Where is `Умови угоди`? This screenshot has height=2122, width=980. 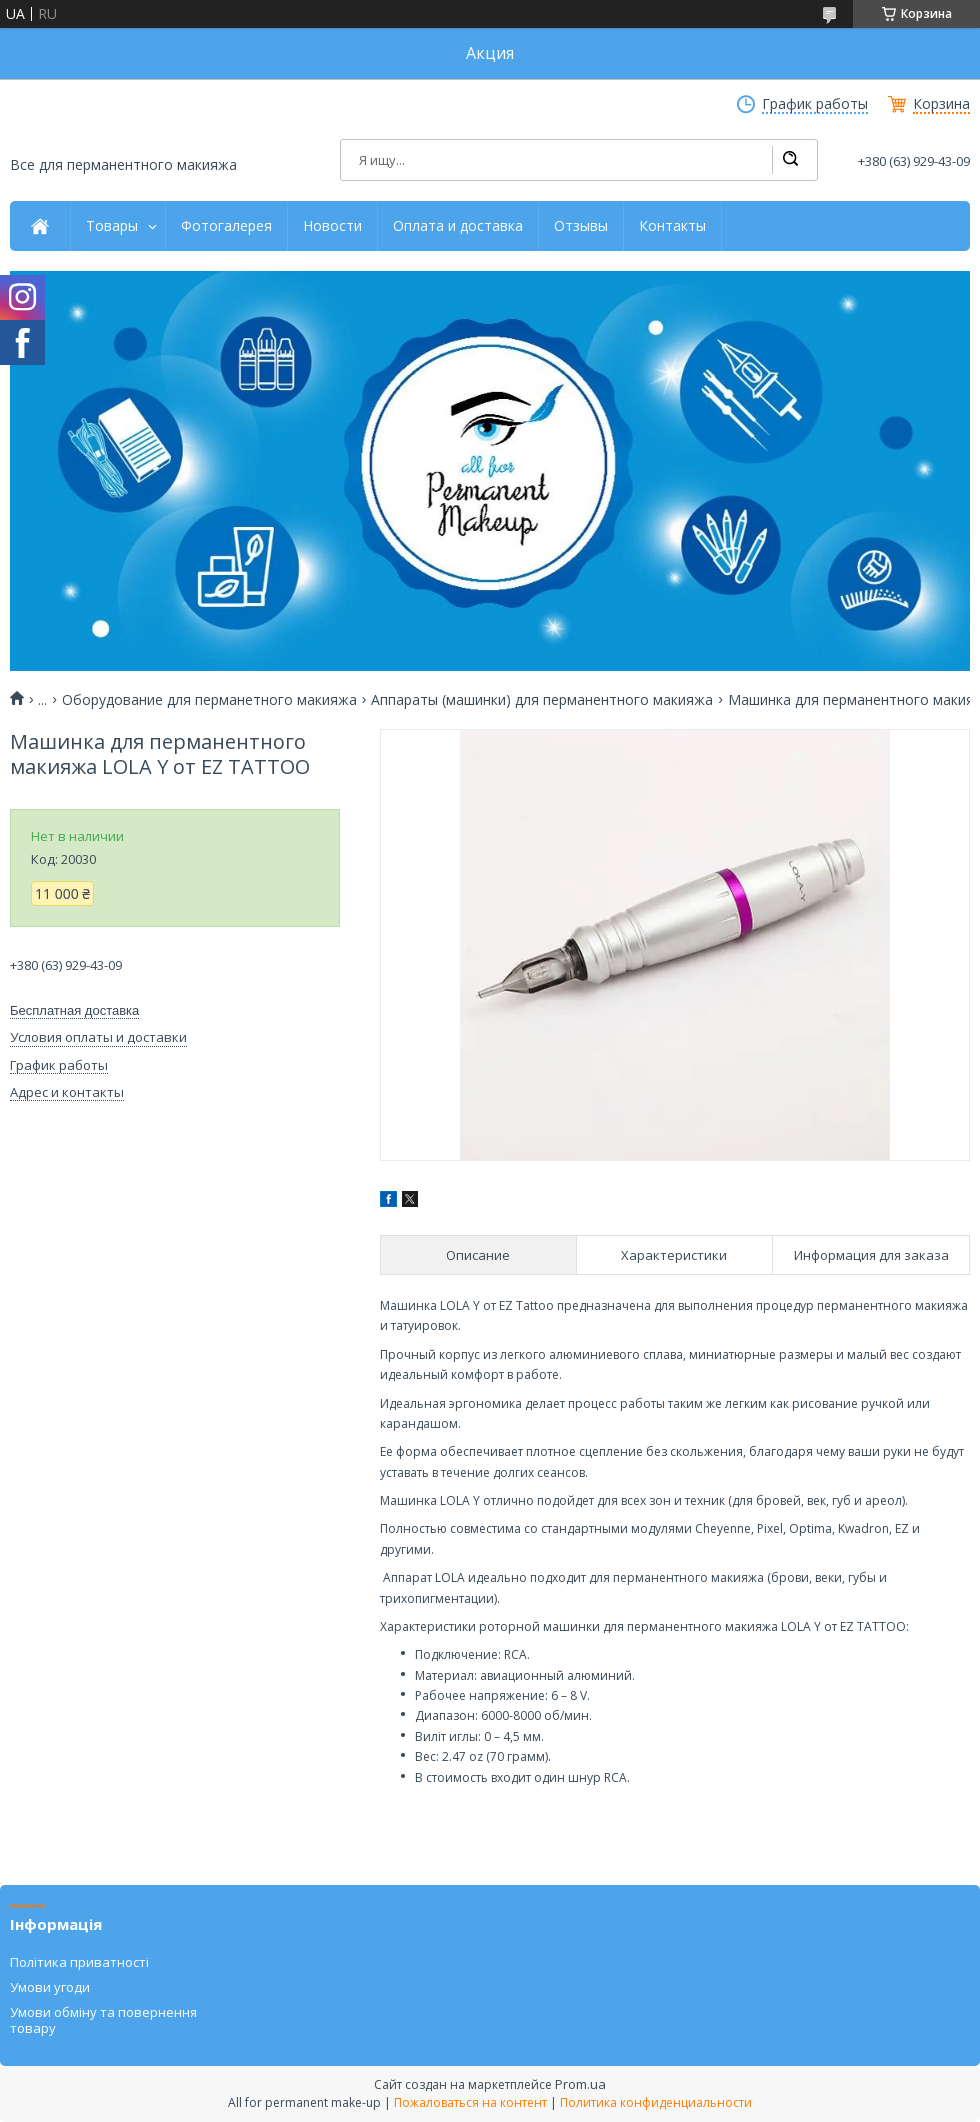 Умови угоди is located at coordinates (50, 1987).